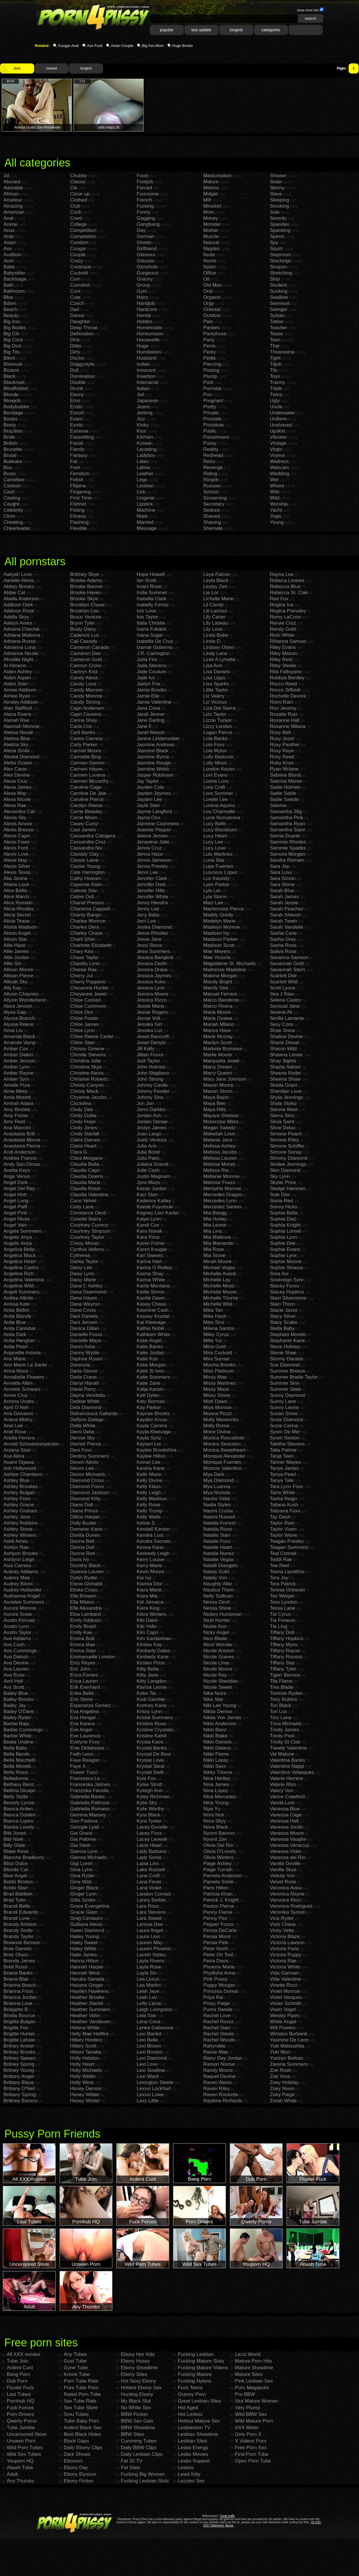  What do you see at coordinates (283, 1322) in the screenshot?
I see `Stacy Snake` at bounding box center [283, 1322].